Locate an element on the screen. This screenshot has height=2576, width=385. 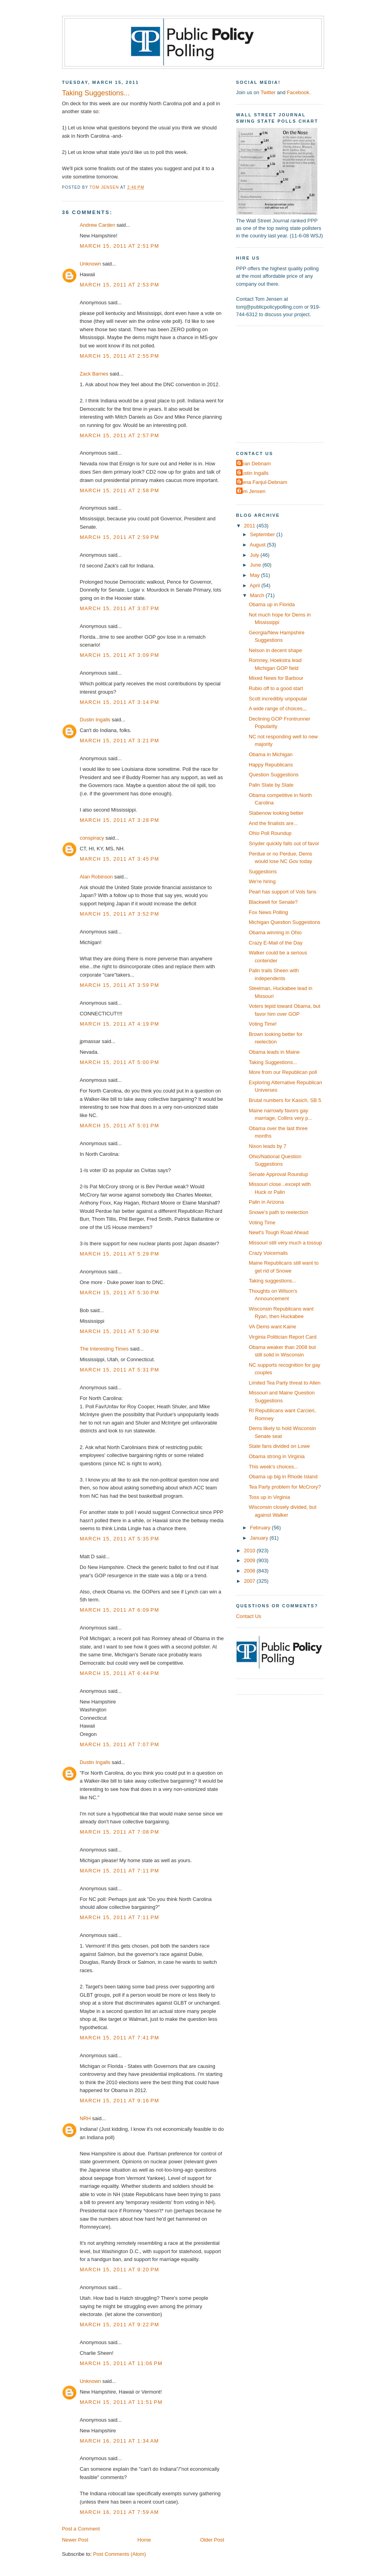
Newer Post is located at coordinates (75, 2540).